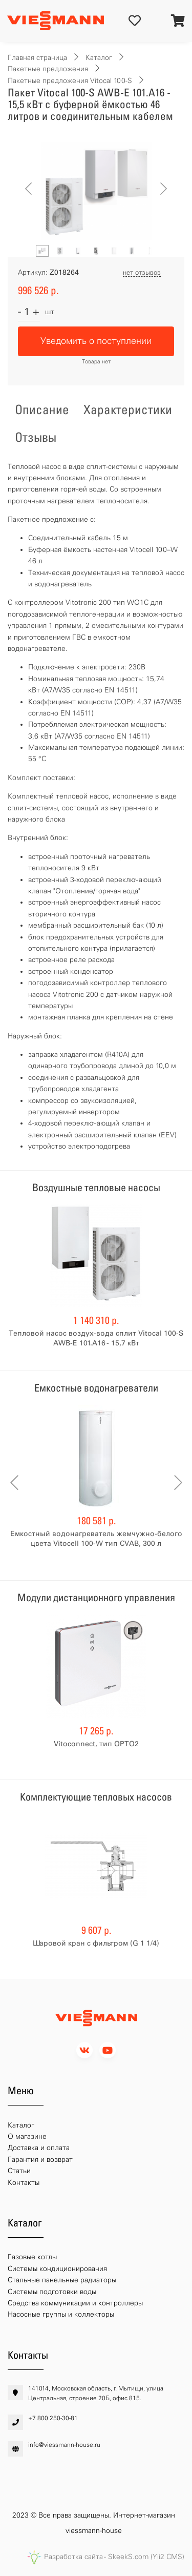 The height and width of the screenshot is (2576, 192). Describe the element at coordinates (53, 2418) in the screenshot. I see `+7 800 250-30-81` at that location.